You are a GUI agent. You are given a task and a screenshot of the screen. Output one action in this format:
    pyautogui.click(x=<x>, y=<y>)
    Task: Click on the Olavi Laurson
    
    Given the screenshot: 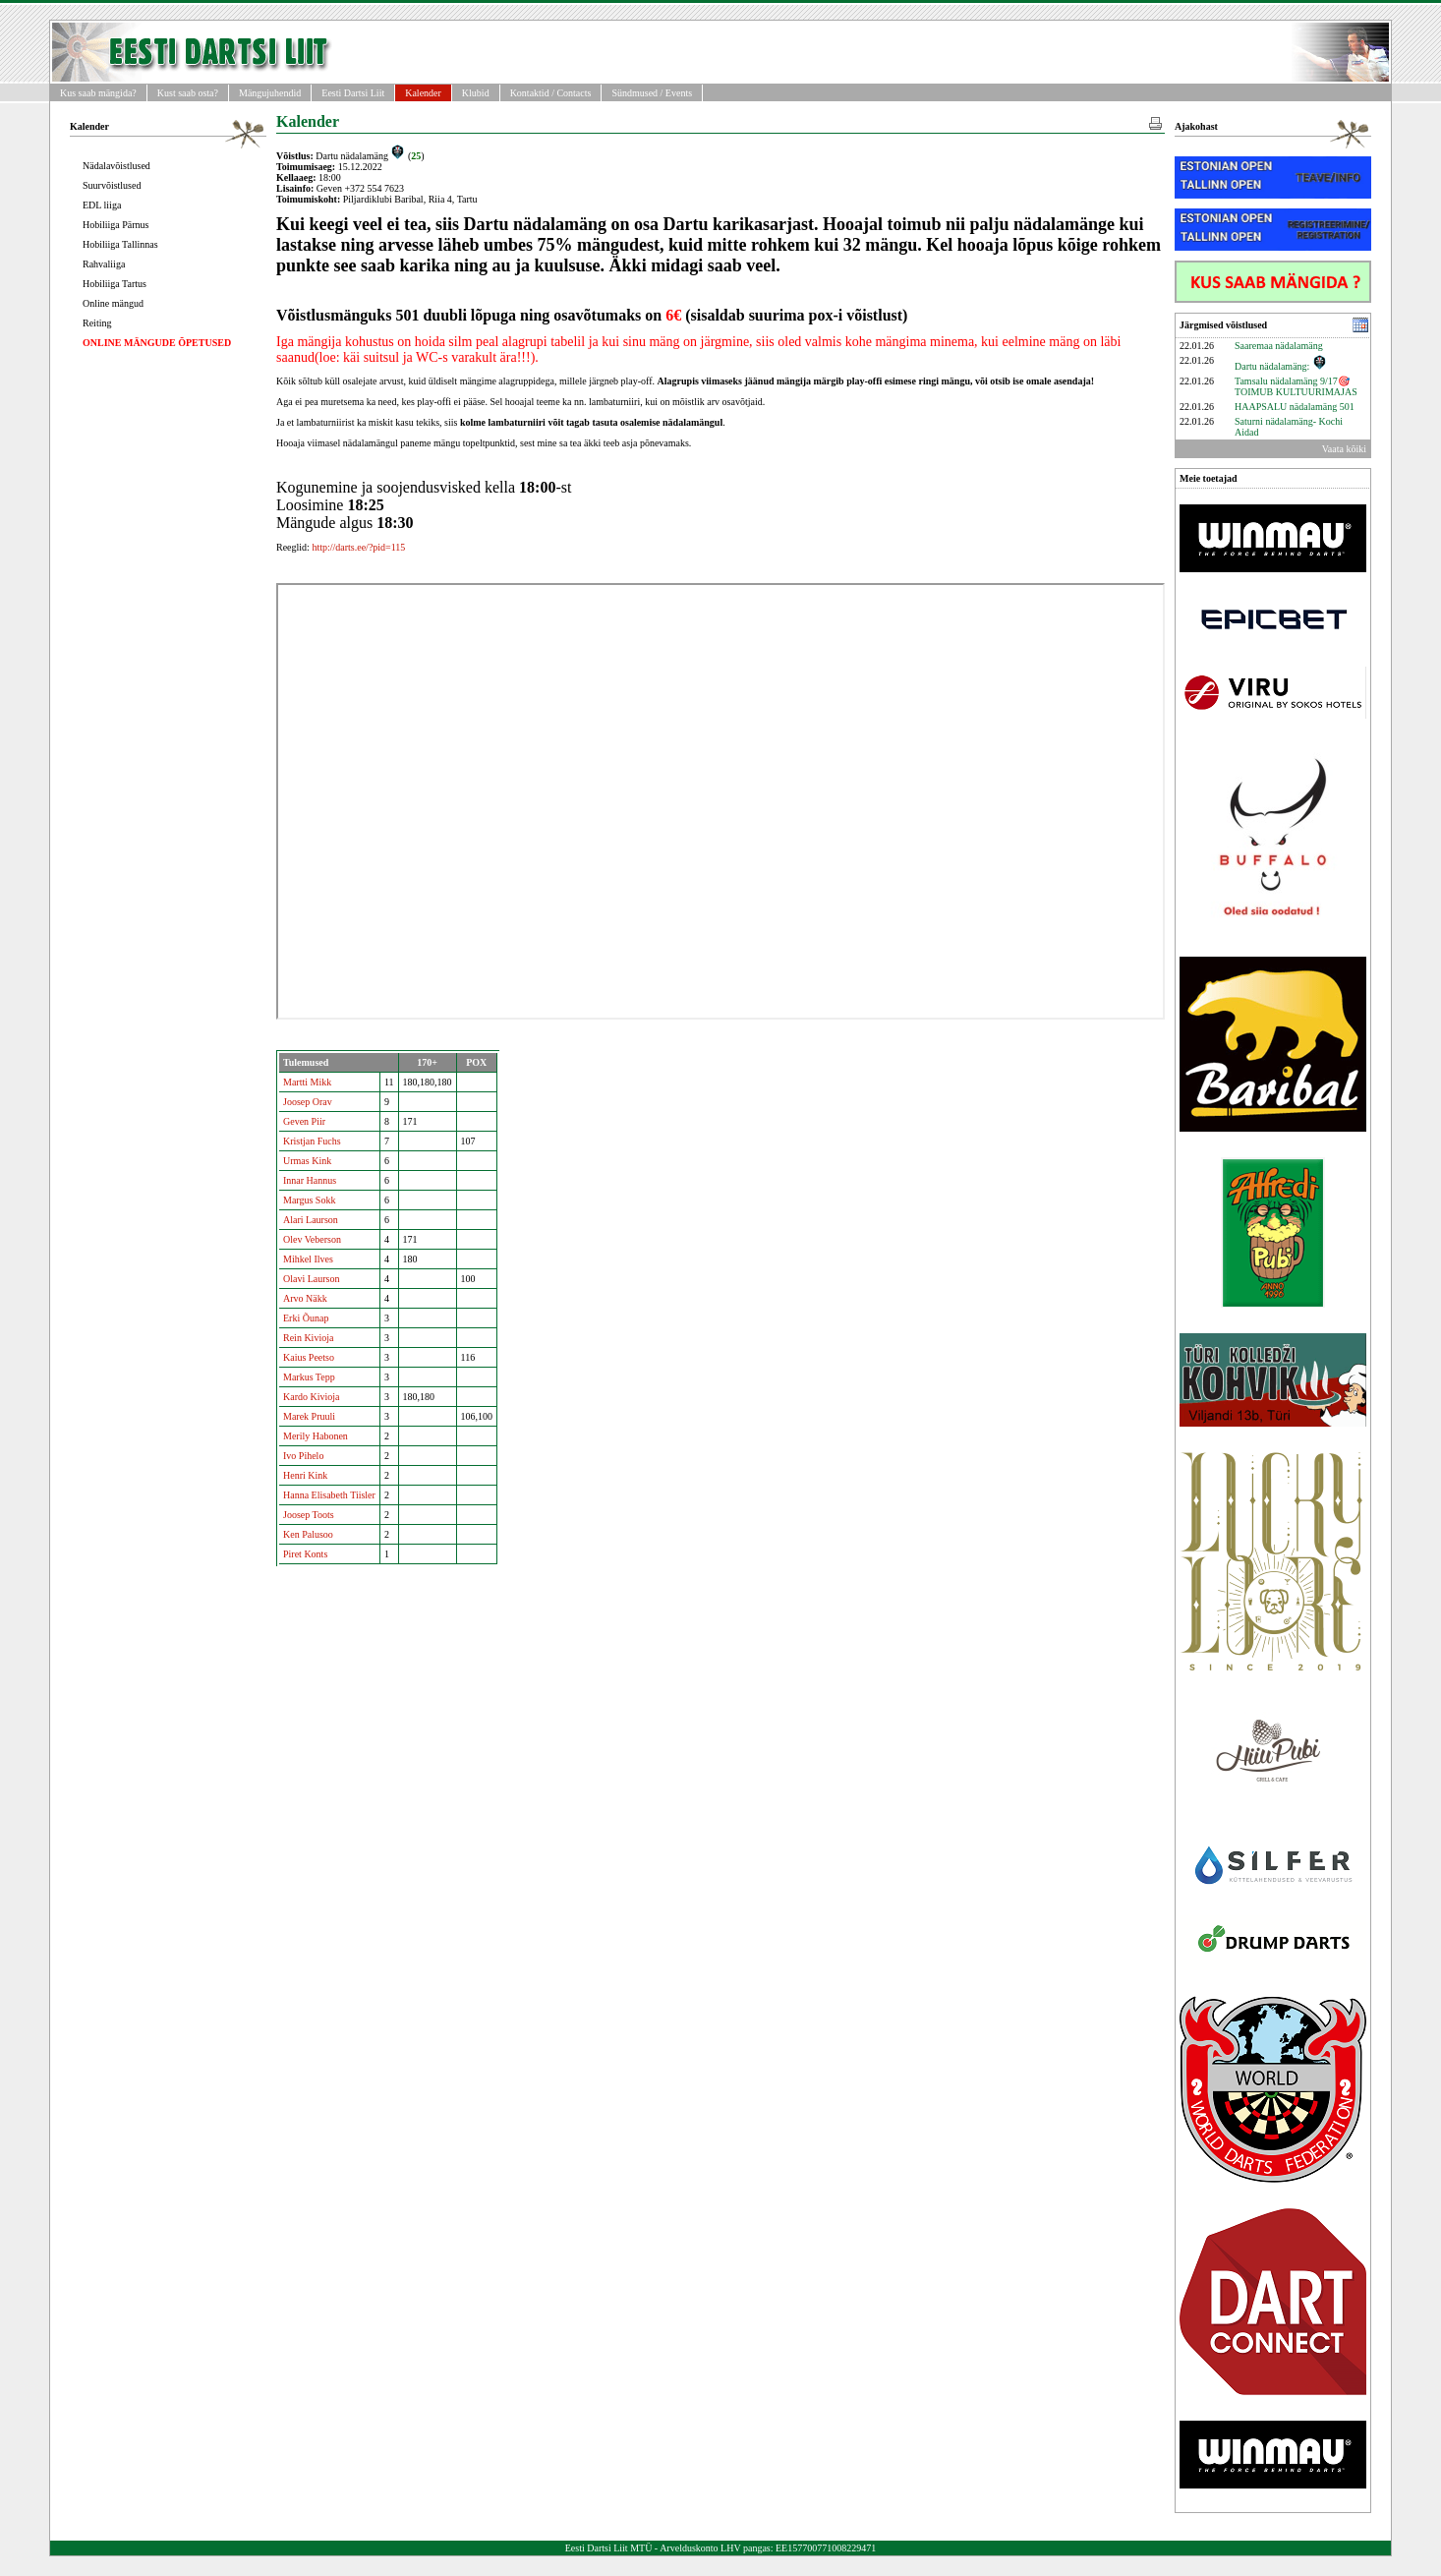 What is the action you would take?
    pyautogui.click(x=311, y=1278)
    